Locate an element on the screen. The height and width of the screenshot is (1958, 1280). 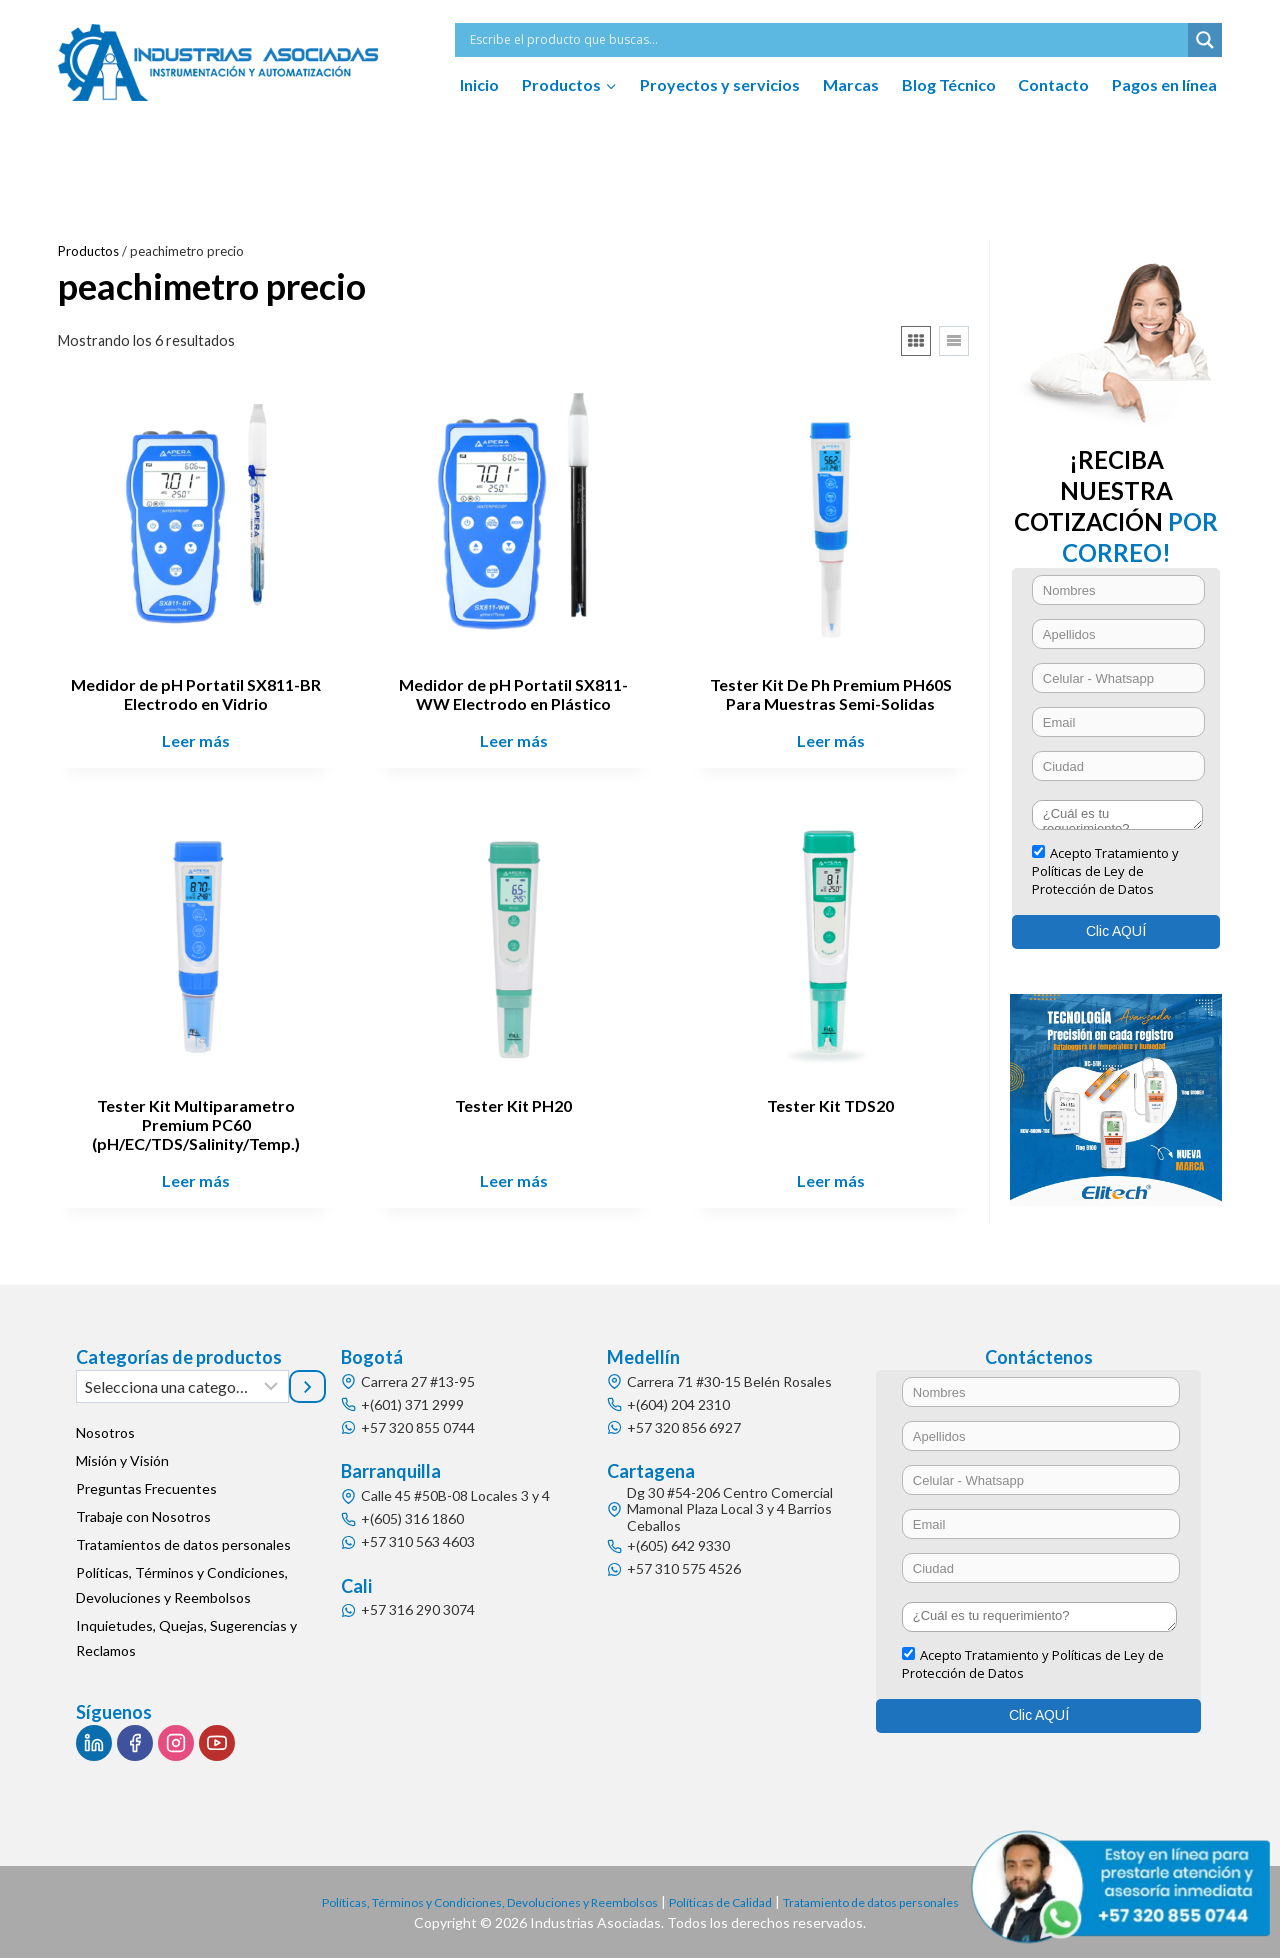
Inicio is located at coordinates (479, 84).